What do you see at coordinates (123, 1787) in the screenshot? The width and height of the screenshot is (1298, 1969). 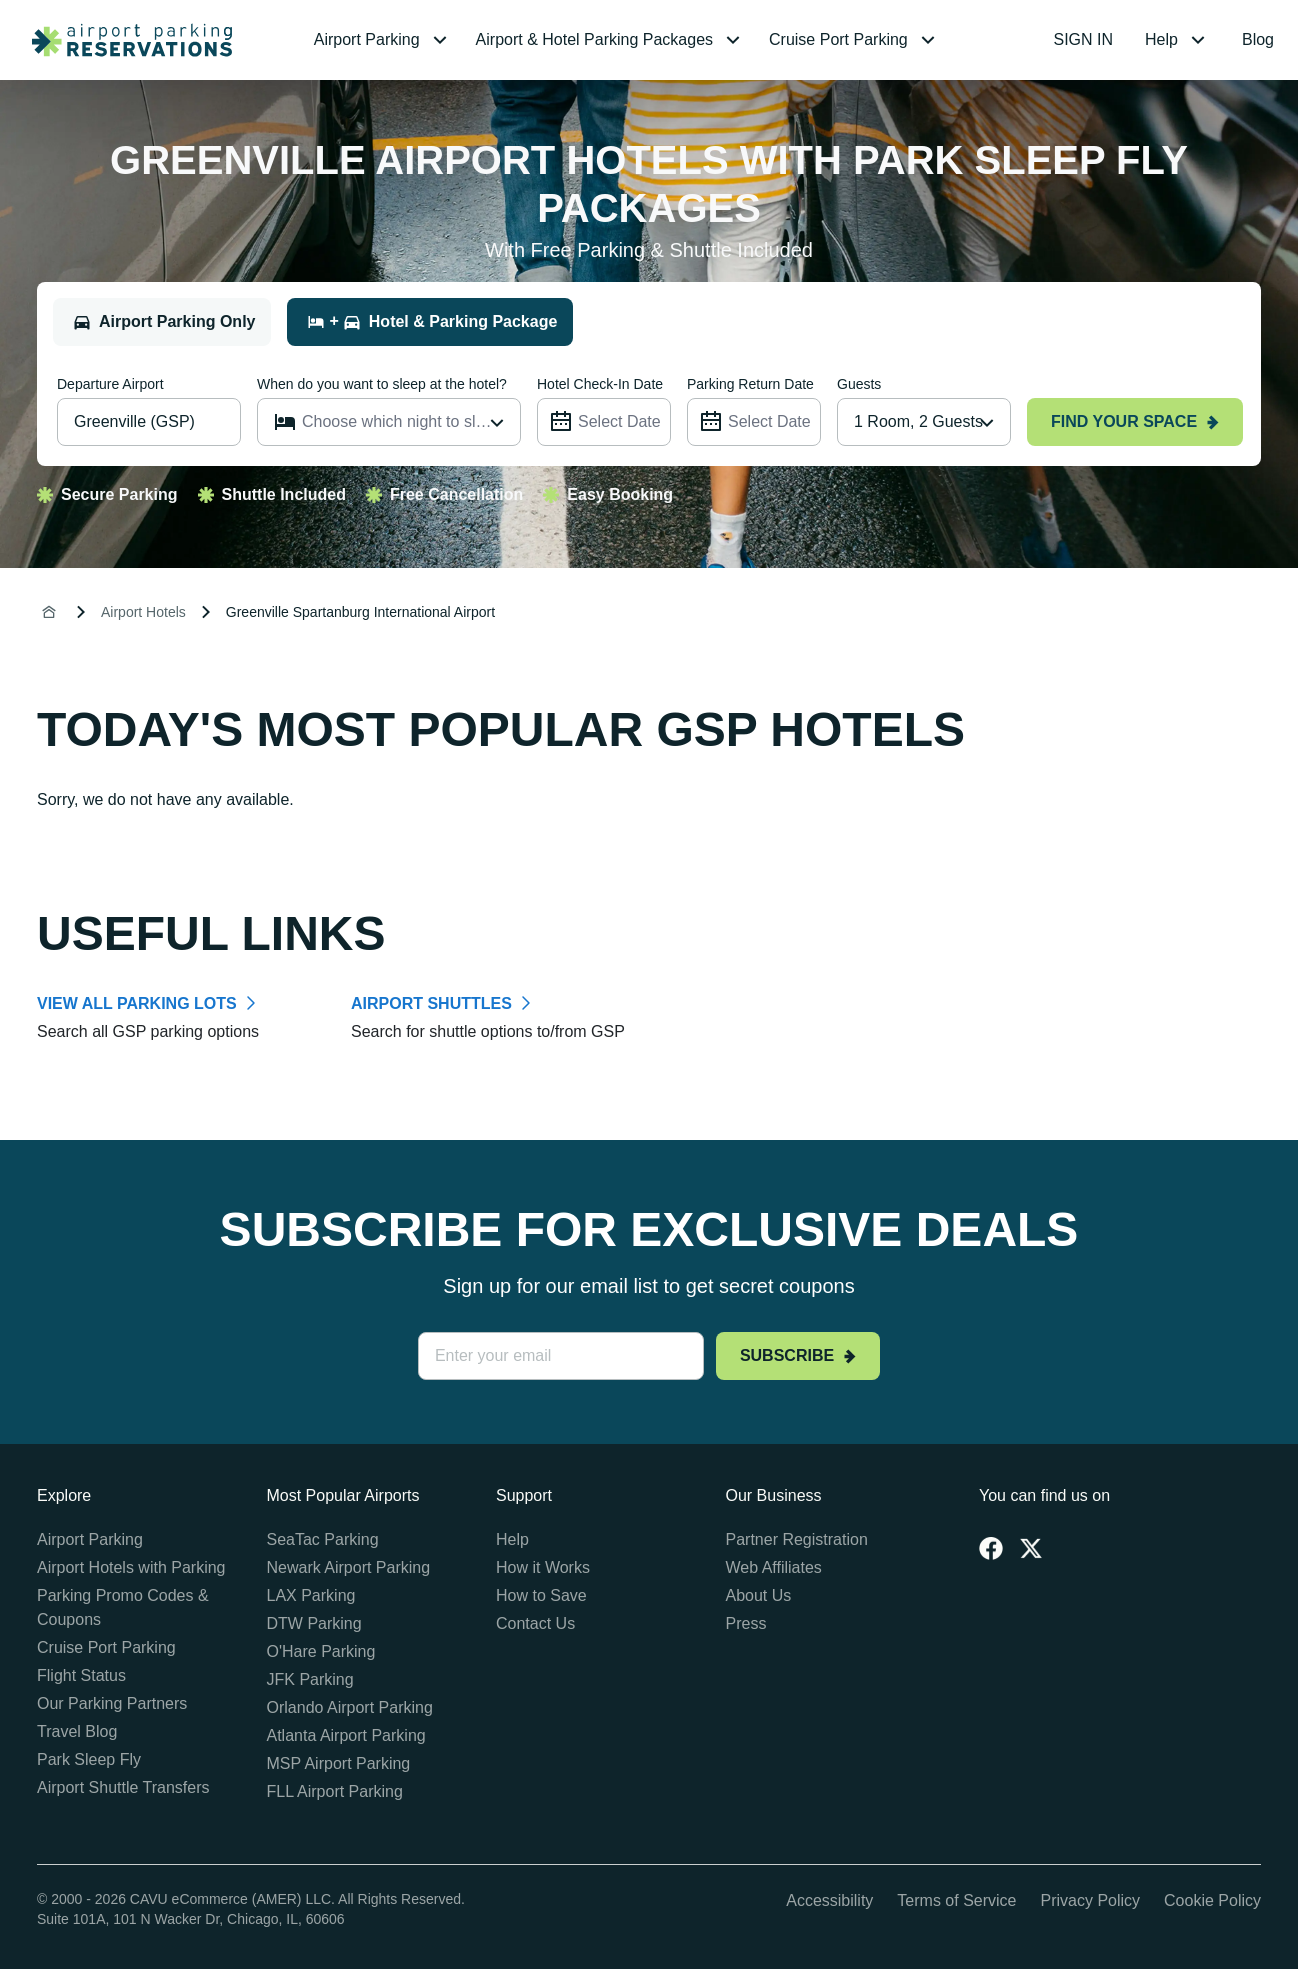 I see `Airport Shuttle Transfers` at bounding box center [123, 1787].